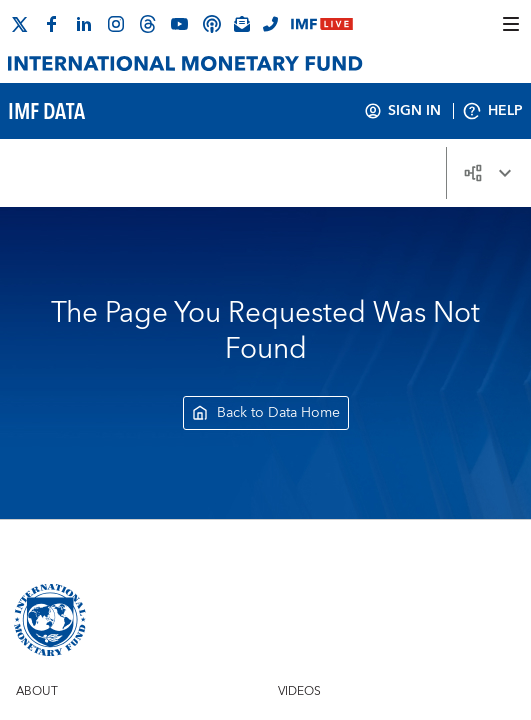 This screenshot has height=720, width=531. I want to click on Videos, so click(299, 691).